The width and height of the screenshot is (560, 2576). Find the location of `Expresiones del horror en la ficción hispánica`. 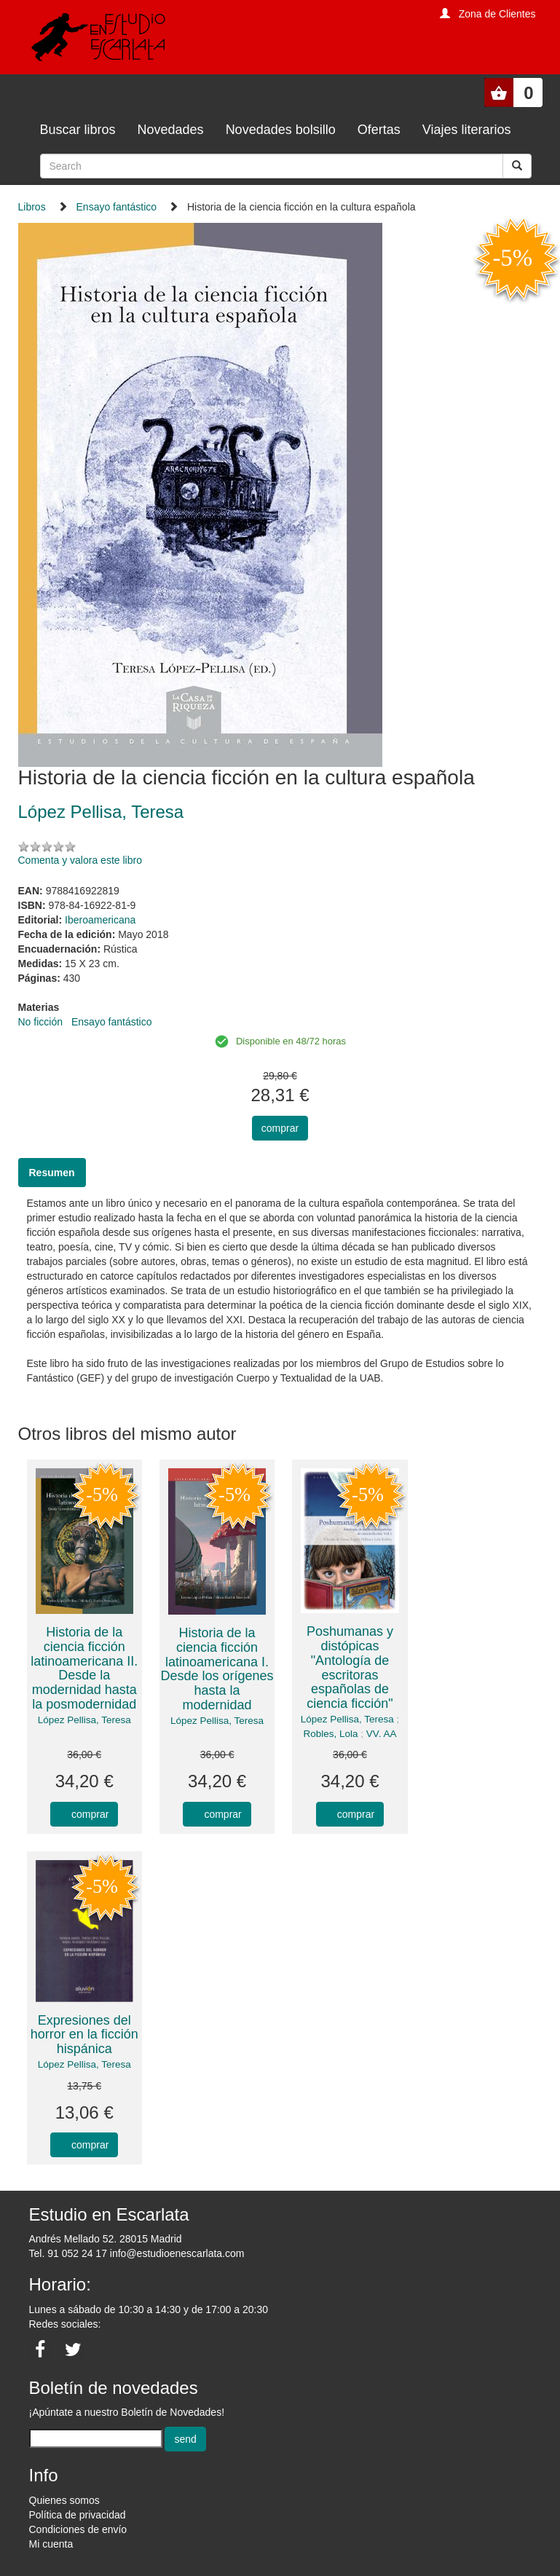

Expresiones del horror en la ficción hispánica is located at coordinates (84, 2035).